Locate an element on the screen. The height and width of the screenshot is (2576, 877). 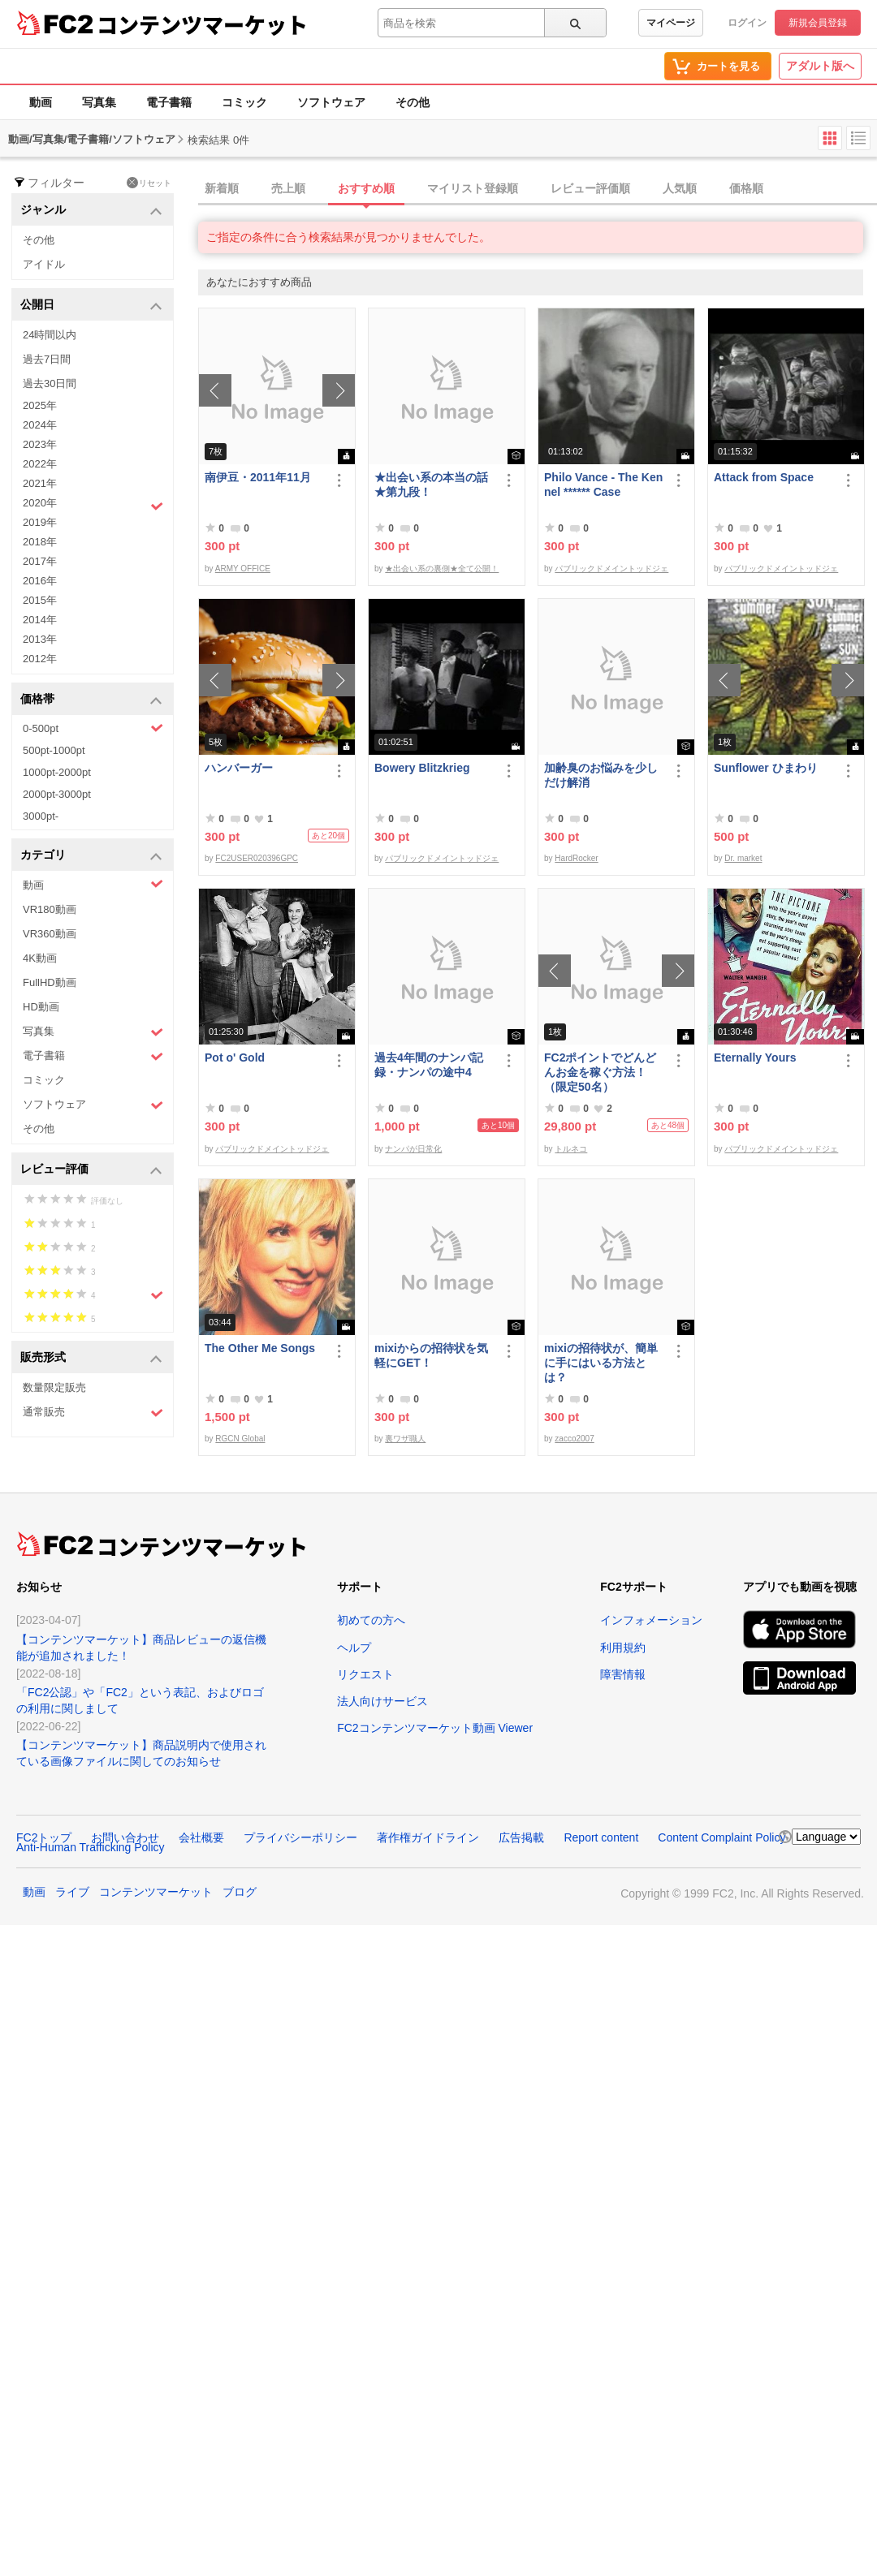
価格順 is located at coordinates (746, 188).